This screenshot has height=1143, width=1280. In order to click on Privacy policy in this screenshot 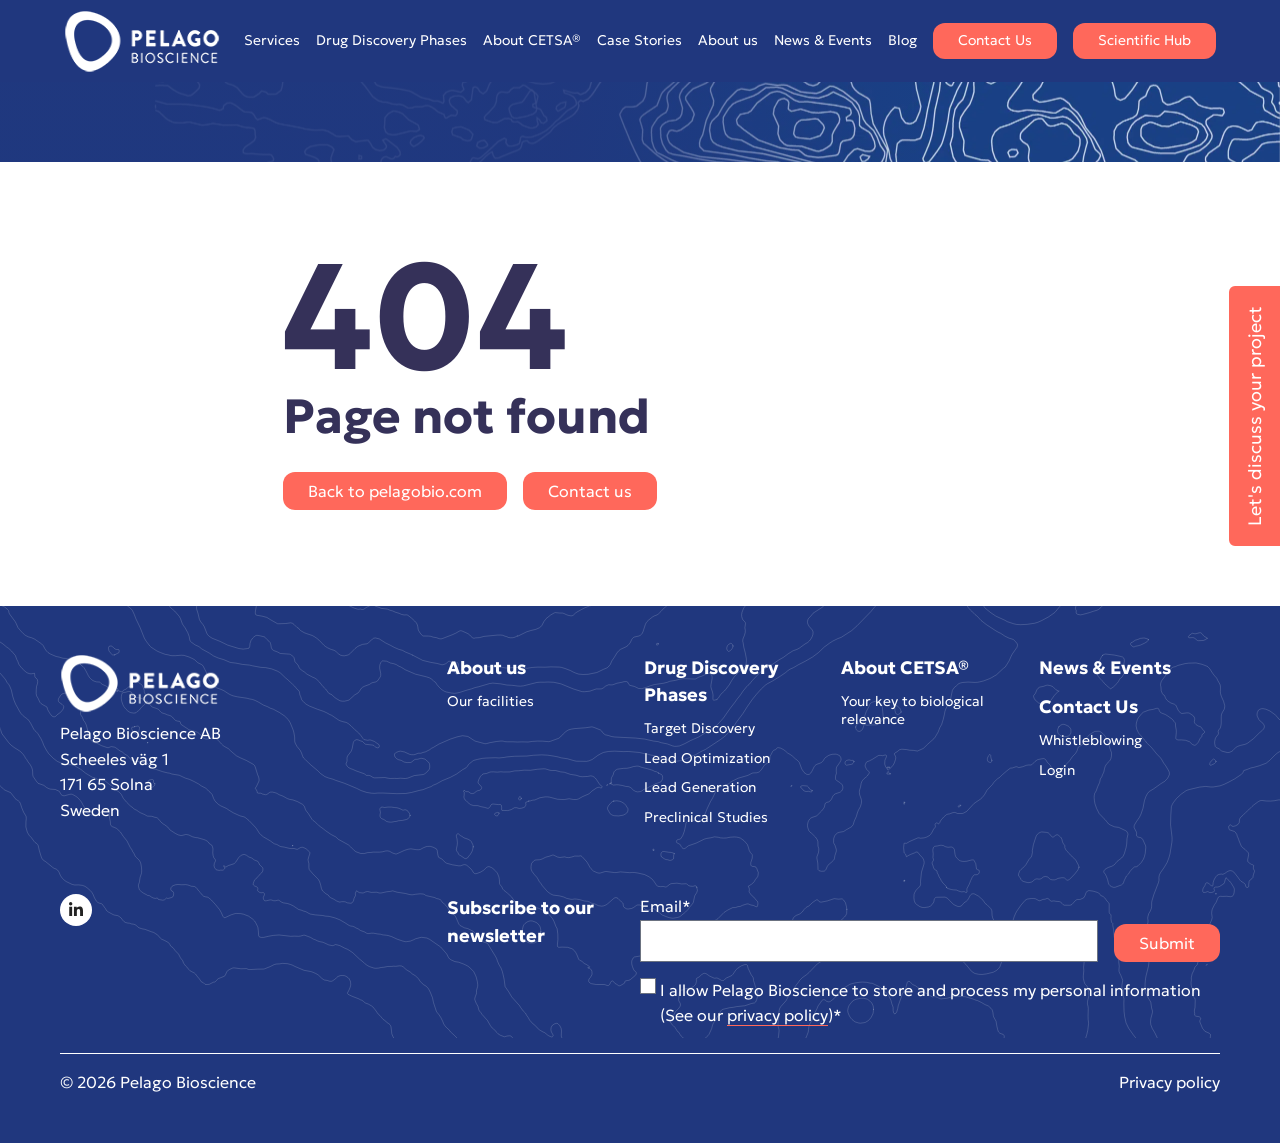, I will do `click(1169, 1082)`.